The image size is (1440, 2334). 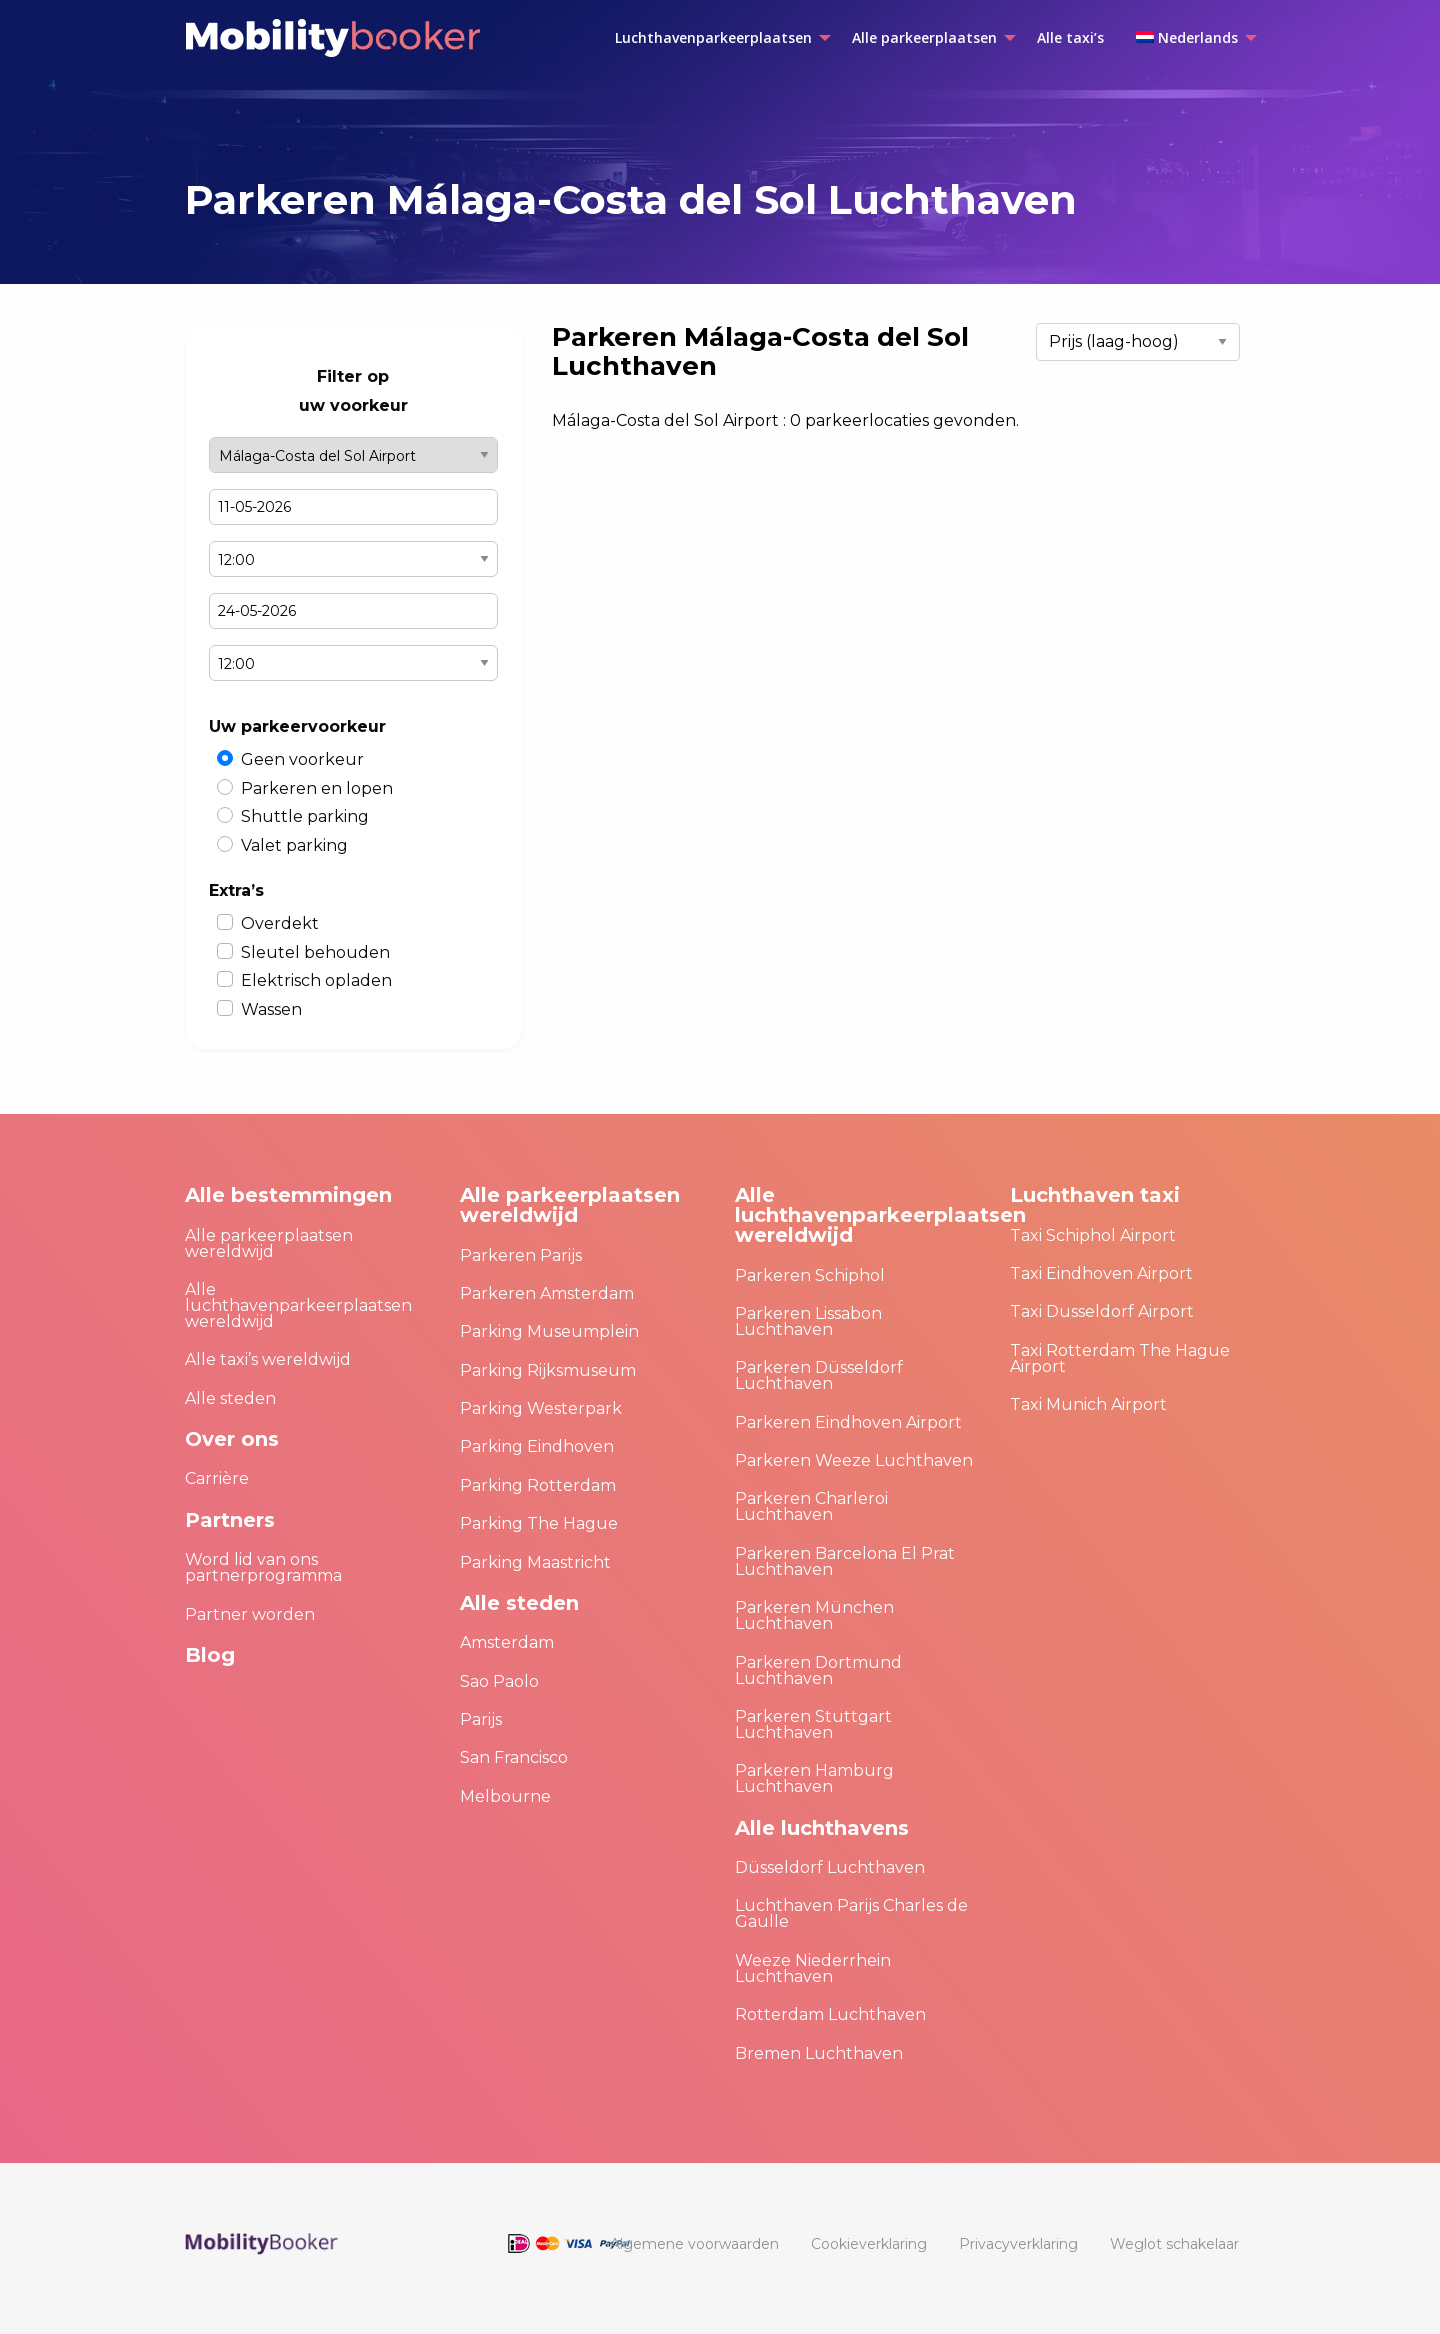 I want to click on Blog, so click(x=210, y=1655).